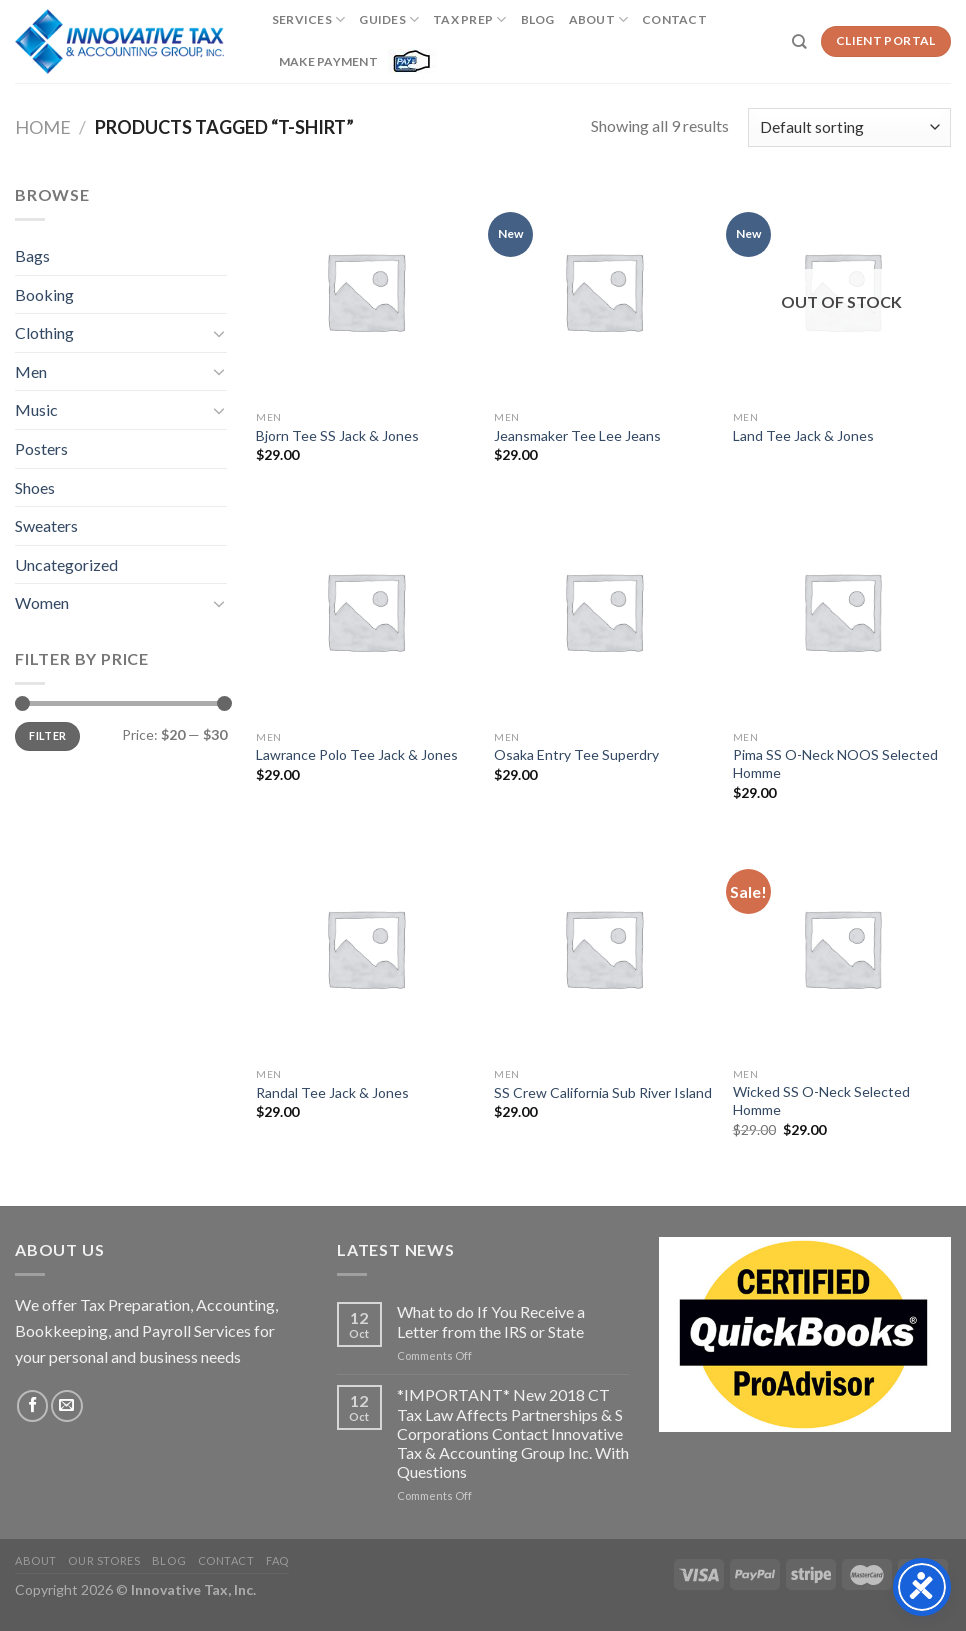 Image resolution: width=966 pixels, height=1631 pixels. I want to click on Osaka Entry Tee Superdry, so click(576, 754).